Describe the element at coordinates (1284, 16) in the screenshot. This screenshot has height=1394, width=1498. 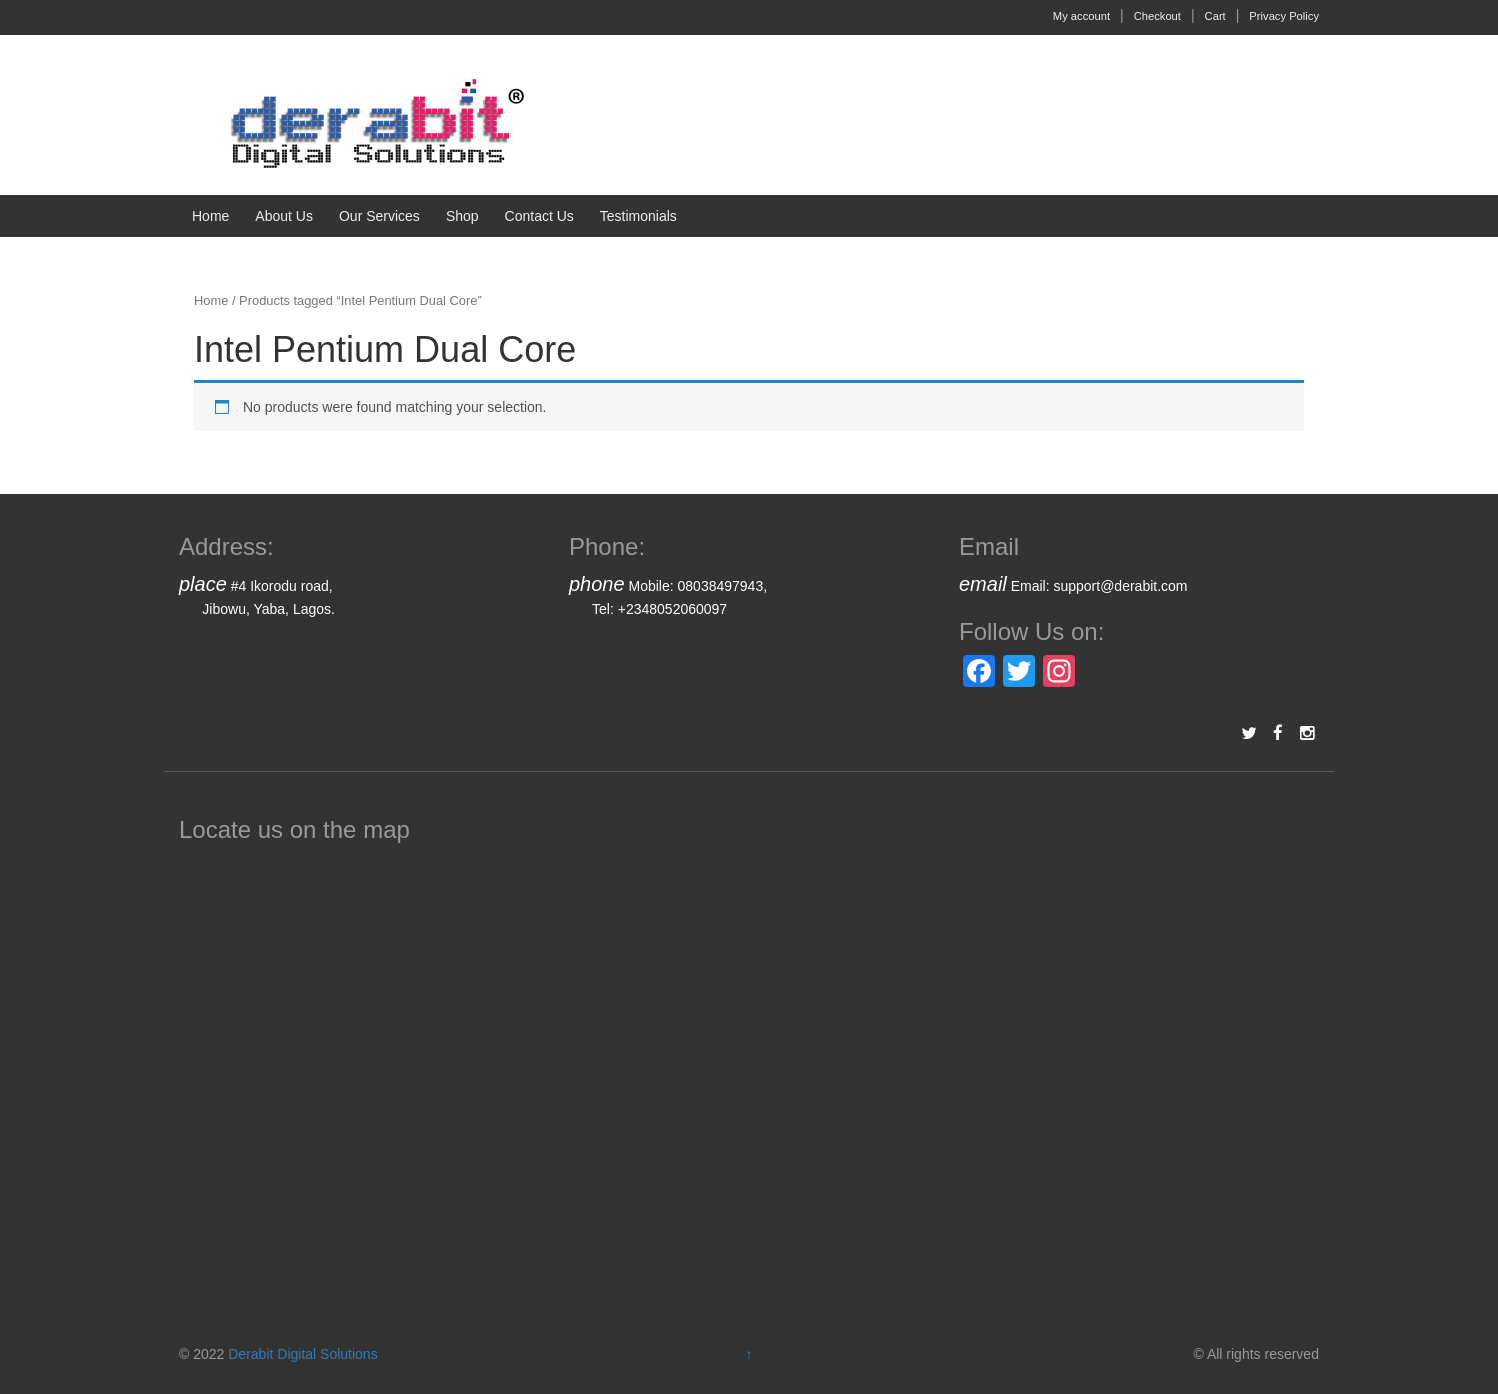
I see `Privacy Policy` at that location.